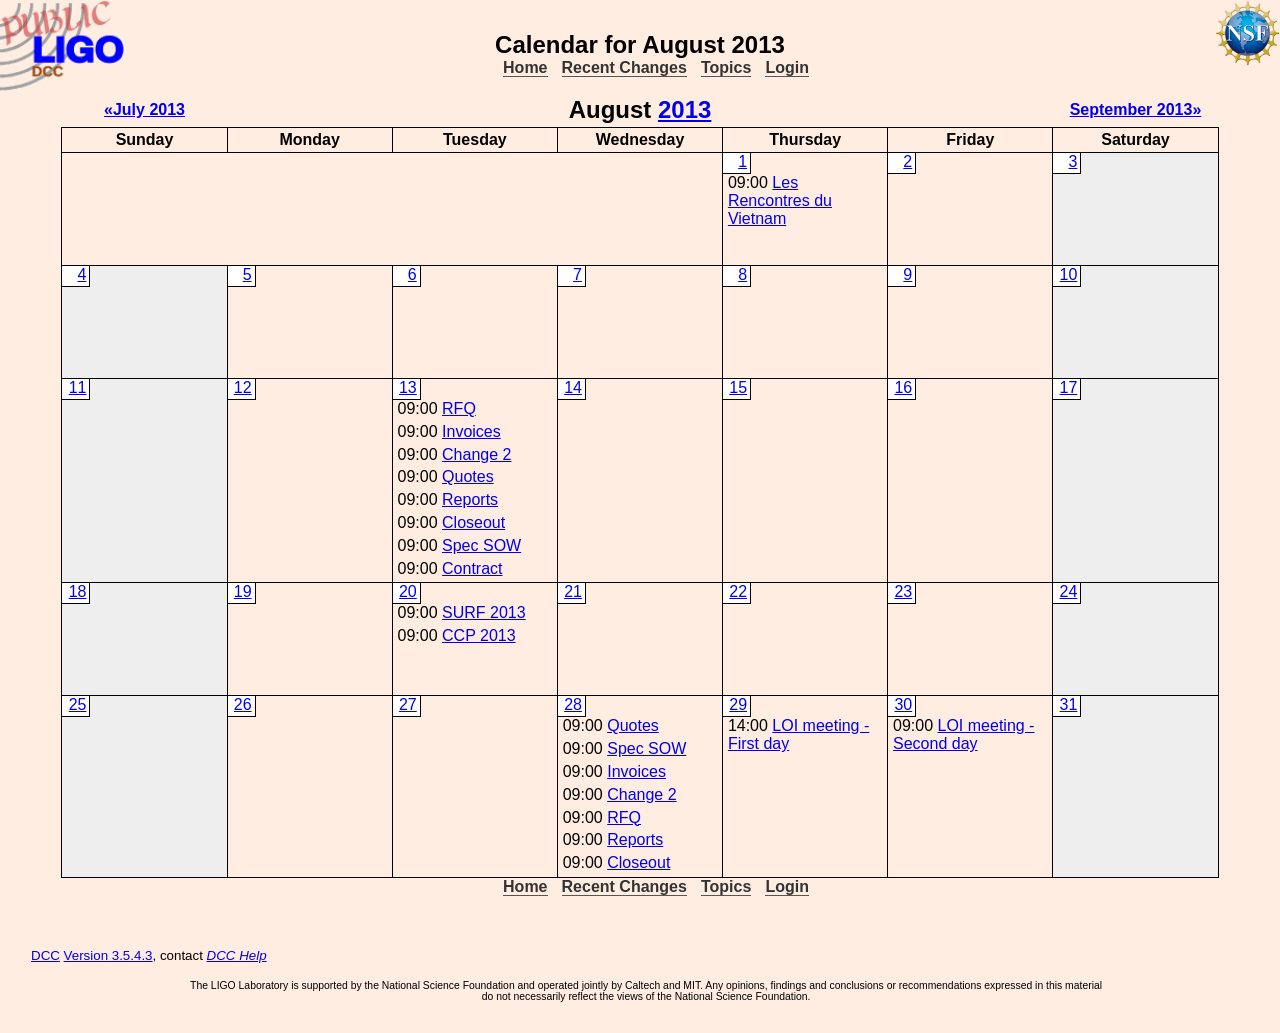 The image size is (1280, 1033). What do you see at coordinates (45, 955) in the screenshot?
I see `DCC` at bounding box center [45, 955].